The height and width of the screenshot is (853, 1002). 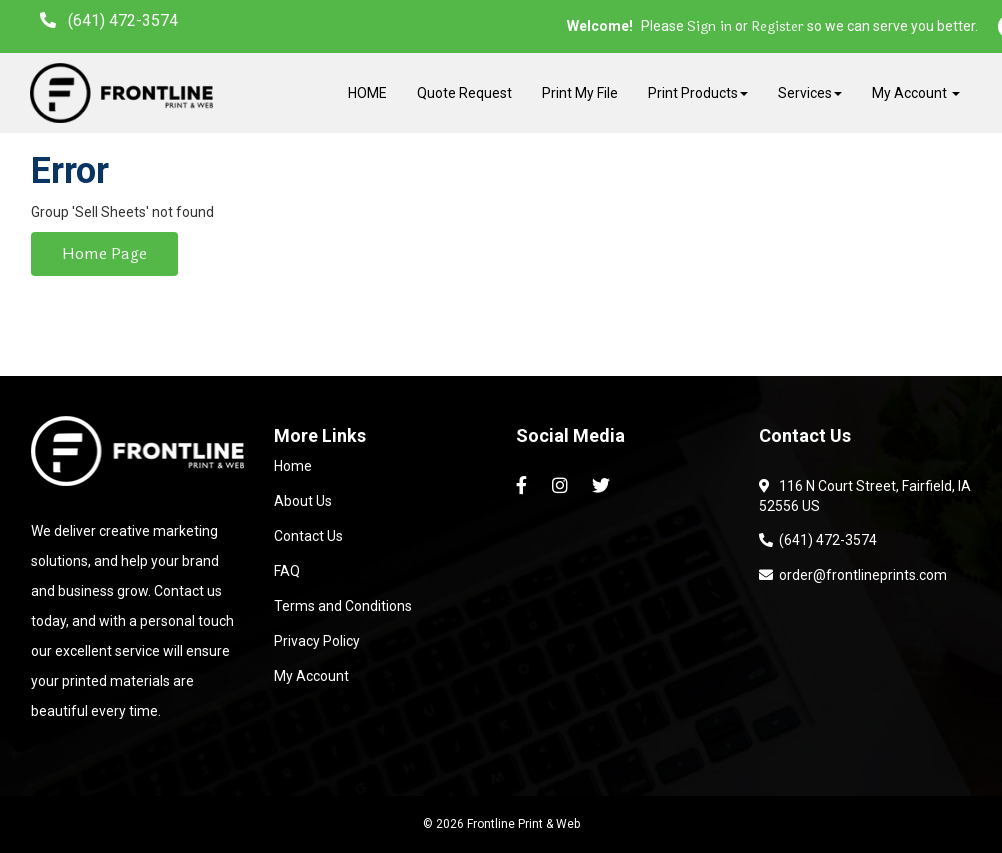 What do you see at coordinates (343, 606) in the screenshot?
I see `Terms and Conditions` at bounding box center [343, 606].